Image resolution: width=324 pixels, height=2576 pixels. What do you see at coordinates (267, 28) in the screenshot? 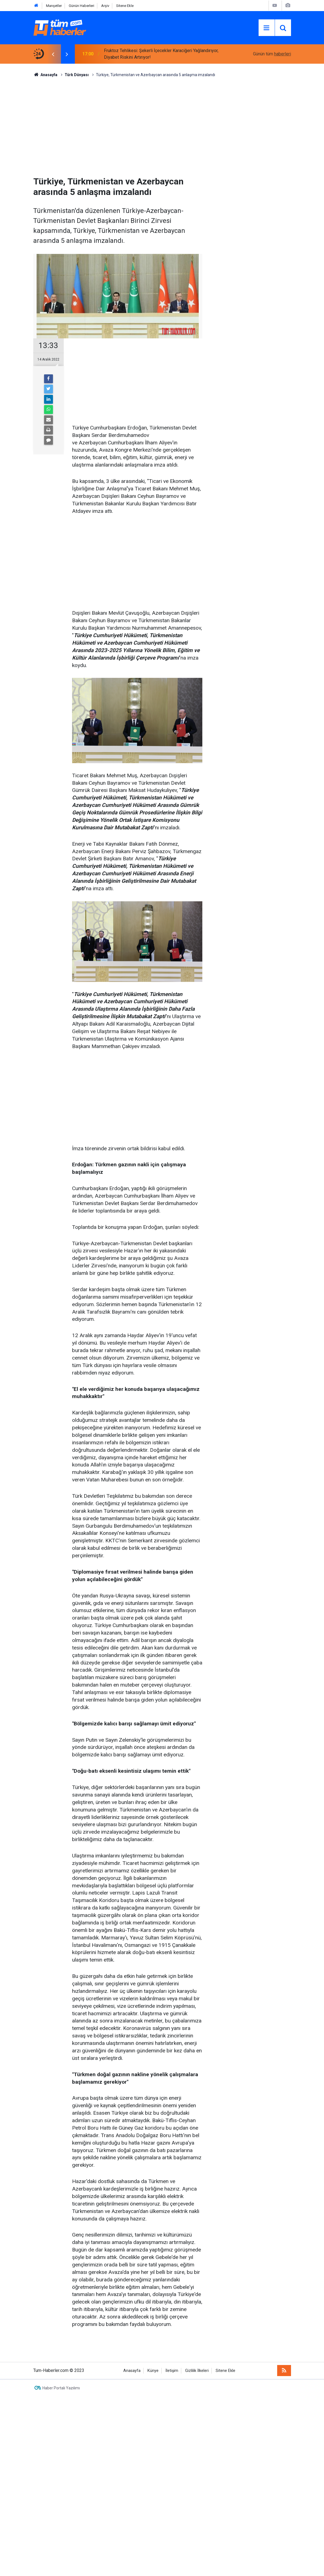
I see `[Menu]` at bounding box center [267, 28].